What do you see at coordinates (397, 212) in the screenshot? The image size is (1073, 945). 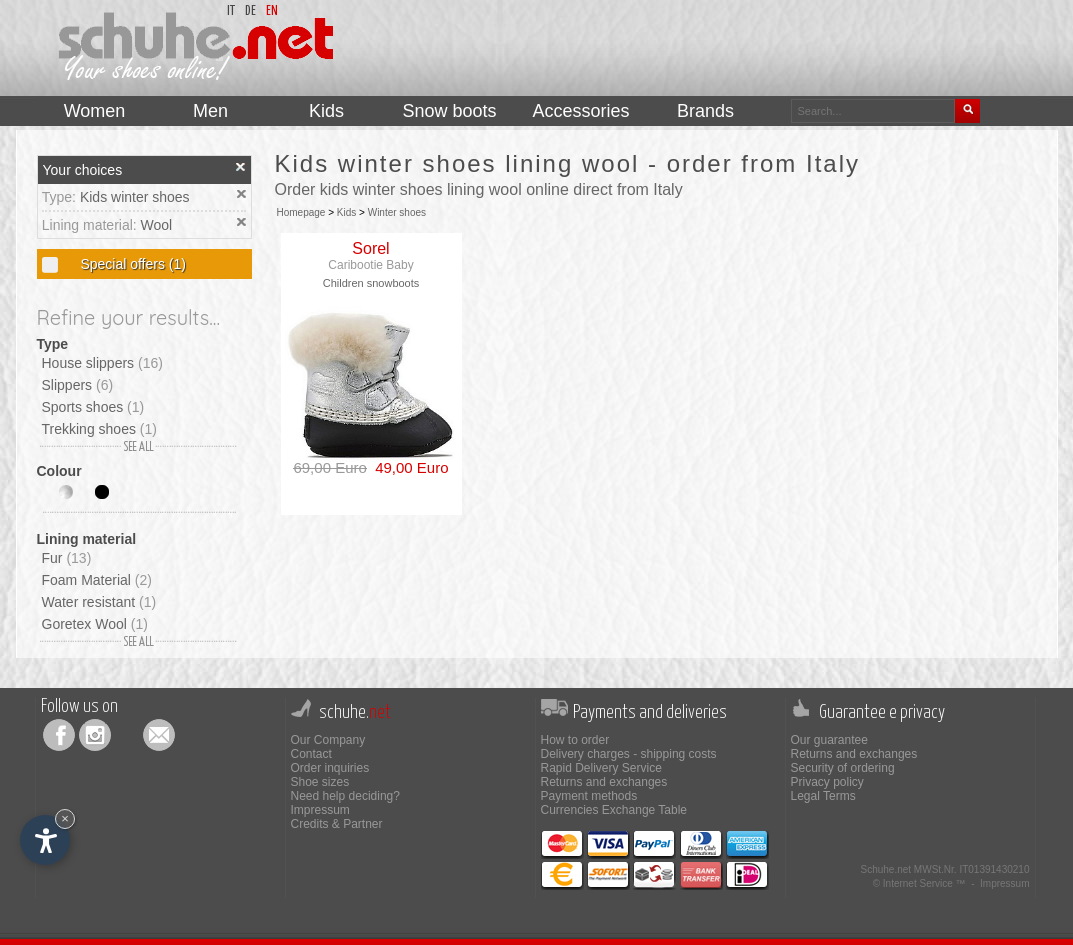 I see `Winter shoes` at bounding box center [397, 212].